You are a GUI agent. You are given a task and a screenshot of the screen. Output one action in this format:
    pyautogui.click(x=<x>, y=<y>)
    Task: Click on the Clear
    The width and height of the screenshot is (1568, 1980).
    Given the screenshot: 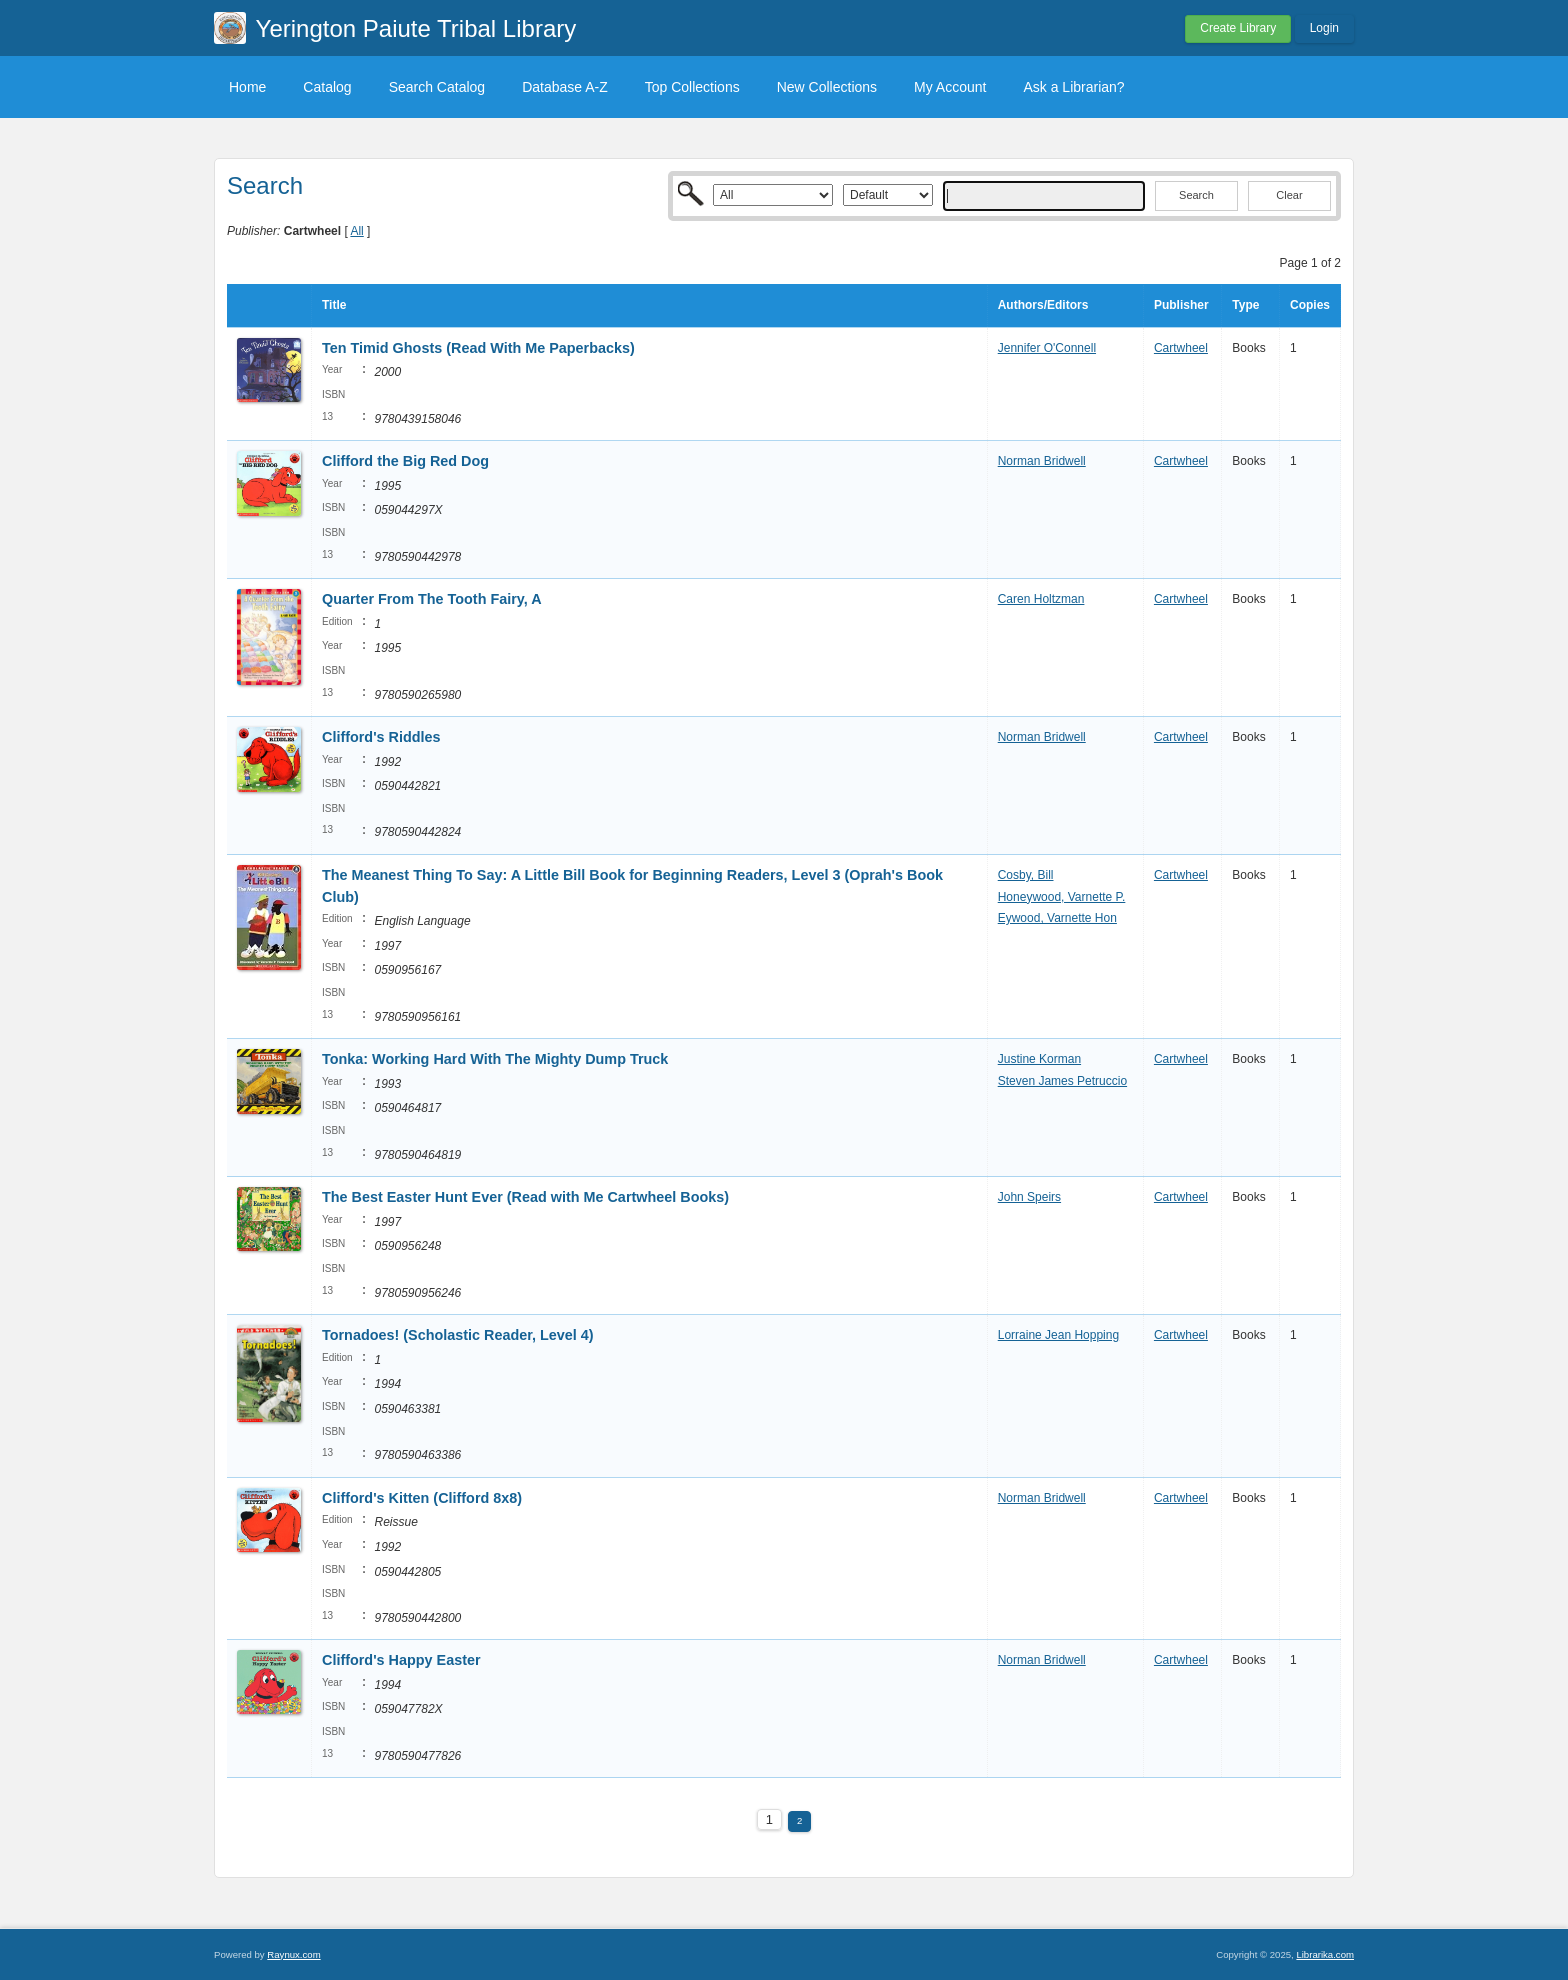 What is the action you would take?
    pyautogui.click(x=1289, y=195)
    